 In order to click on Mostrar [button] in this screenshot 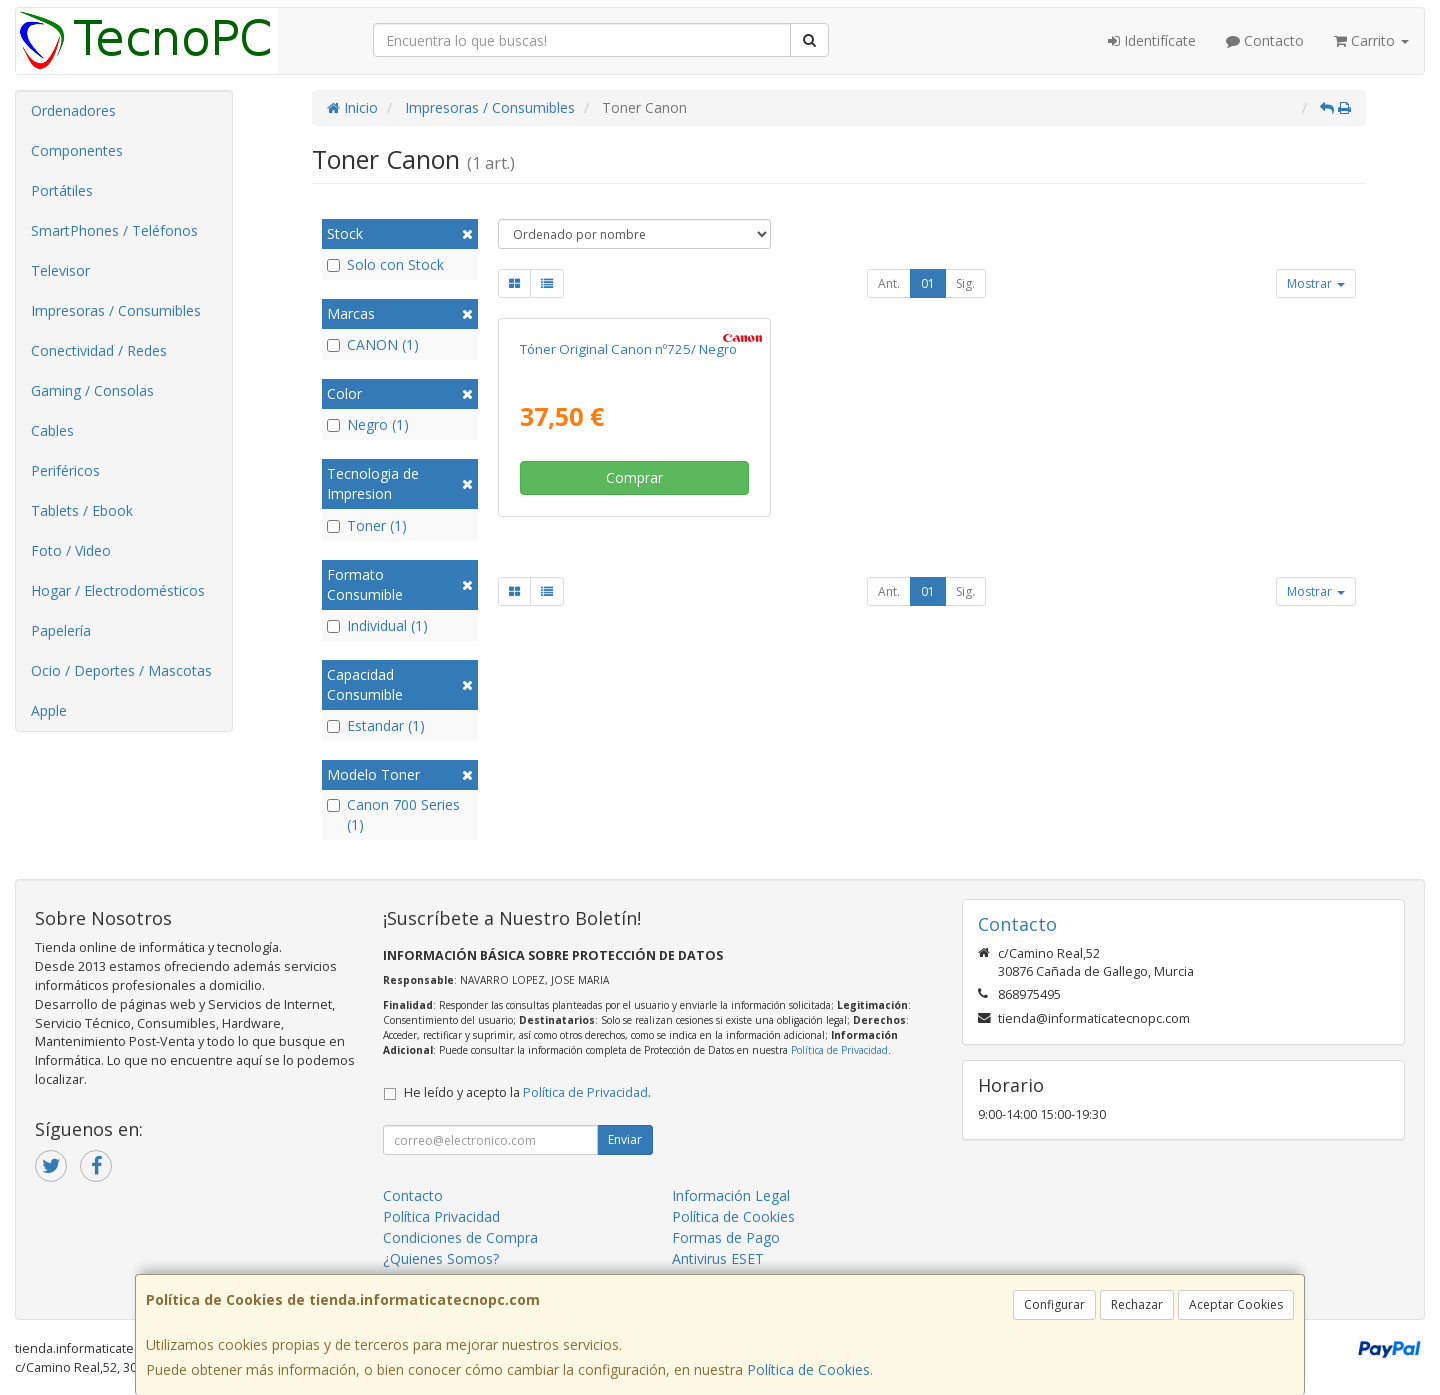, I will do `click(1316, 283)`.